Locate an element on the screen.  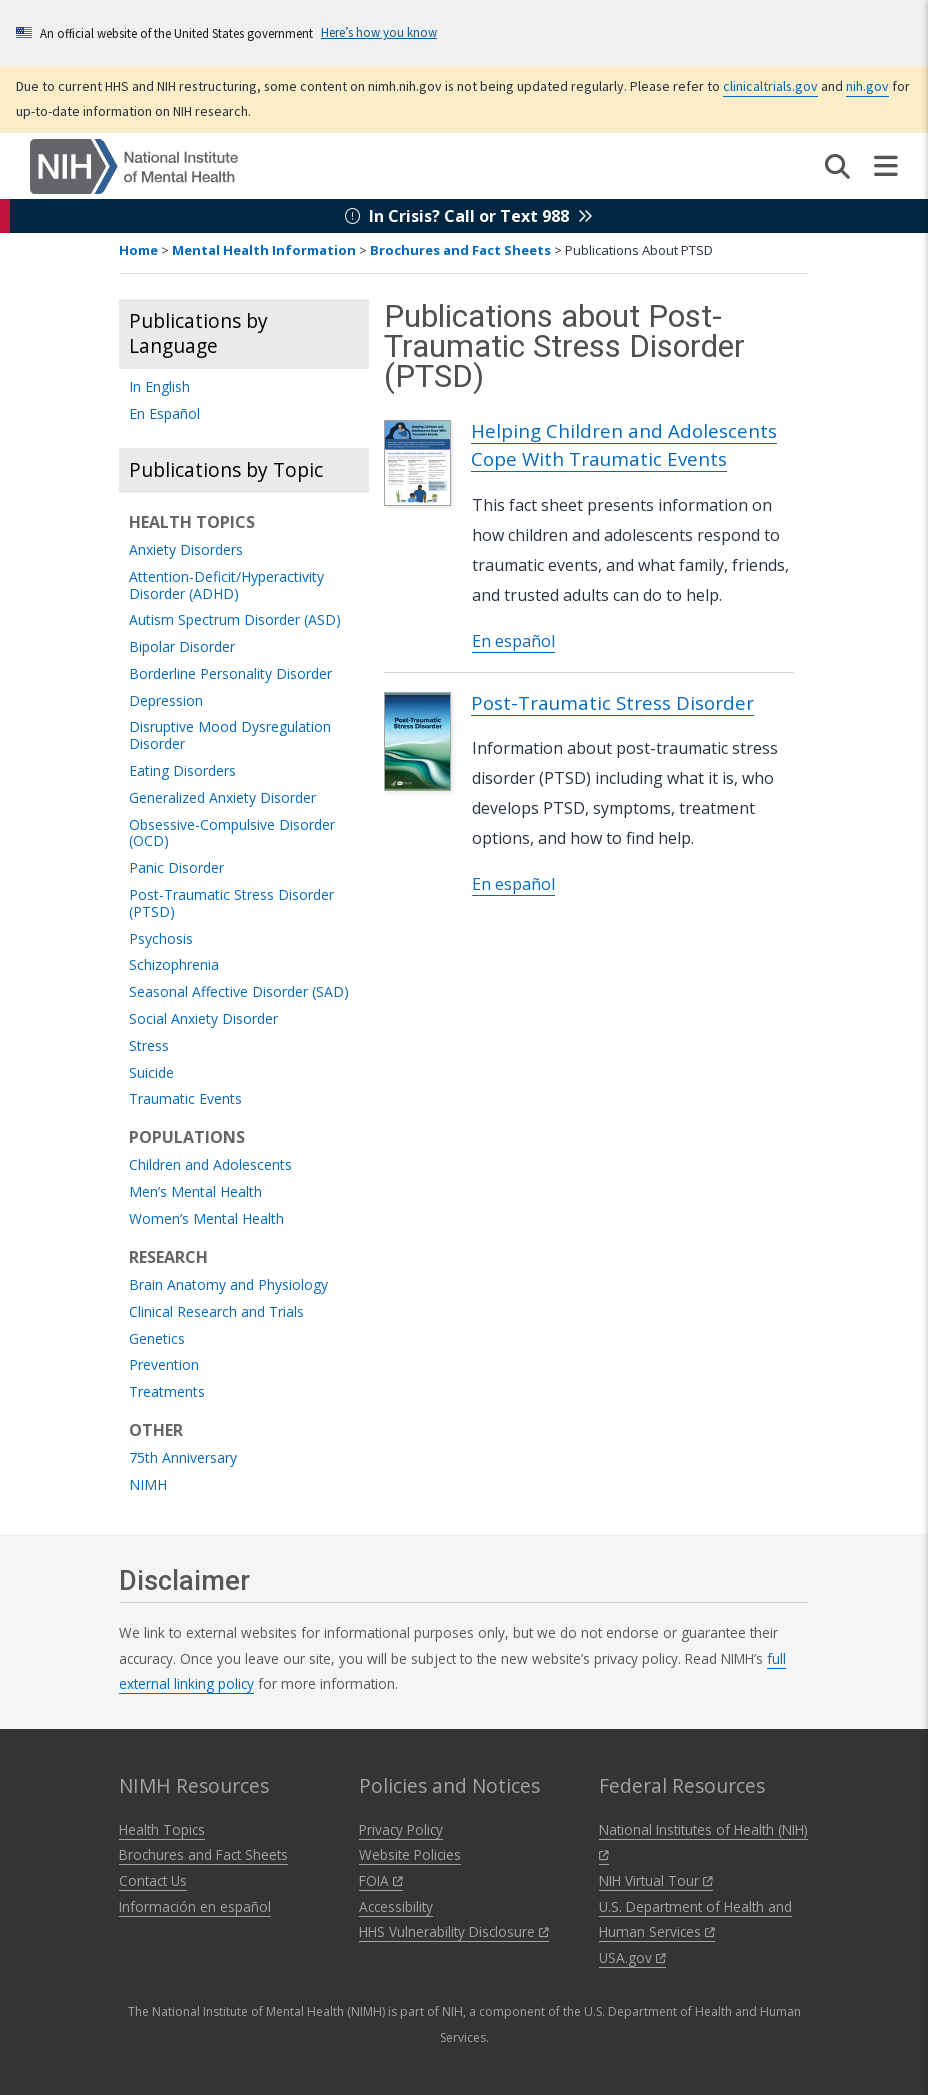
Seasonal Affective Disorder (SAD) is located at coordinates (239, 992).